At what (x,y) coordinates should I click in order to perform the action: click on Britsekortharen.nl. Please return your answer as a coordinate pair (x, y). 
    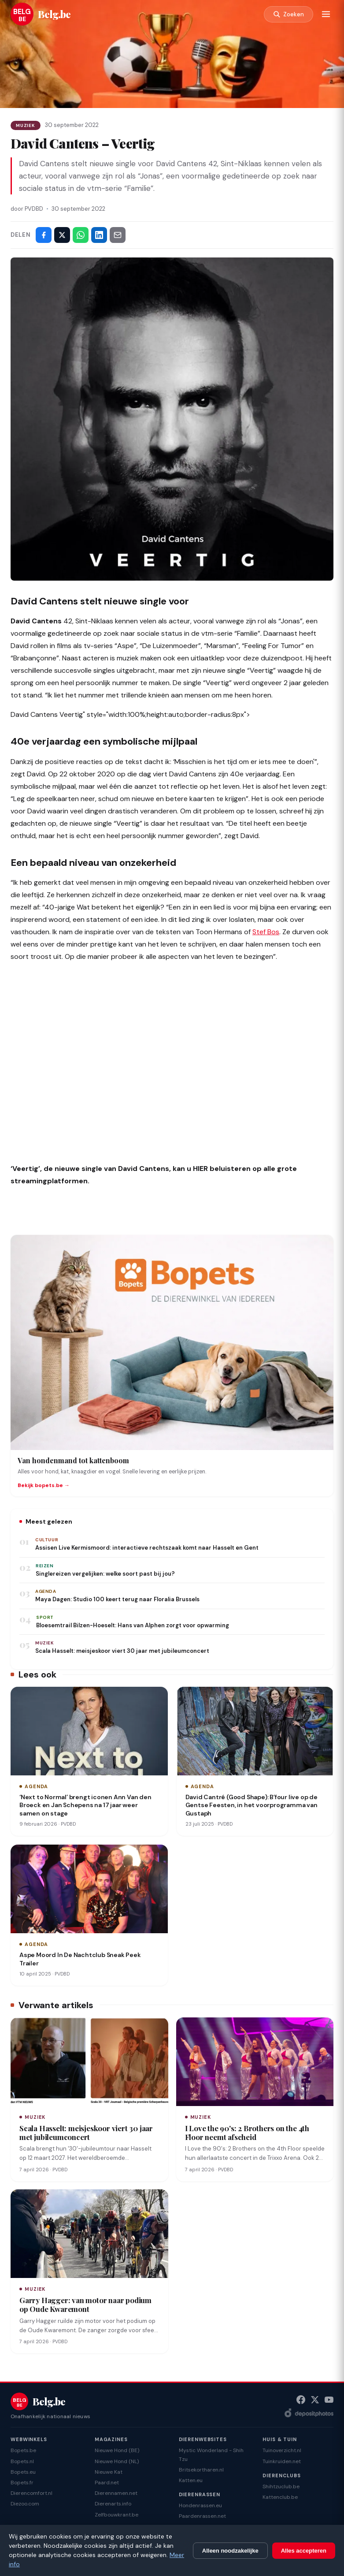
    Looking at the image, I should click on (201, 2469).